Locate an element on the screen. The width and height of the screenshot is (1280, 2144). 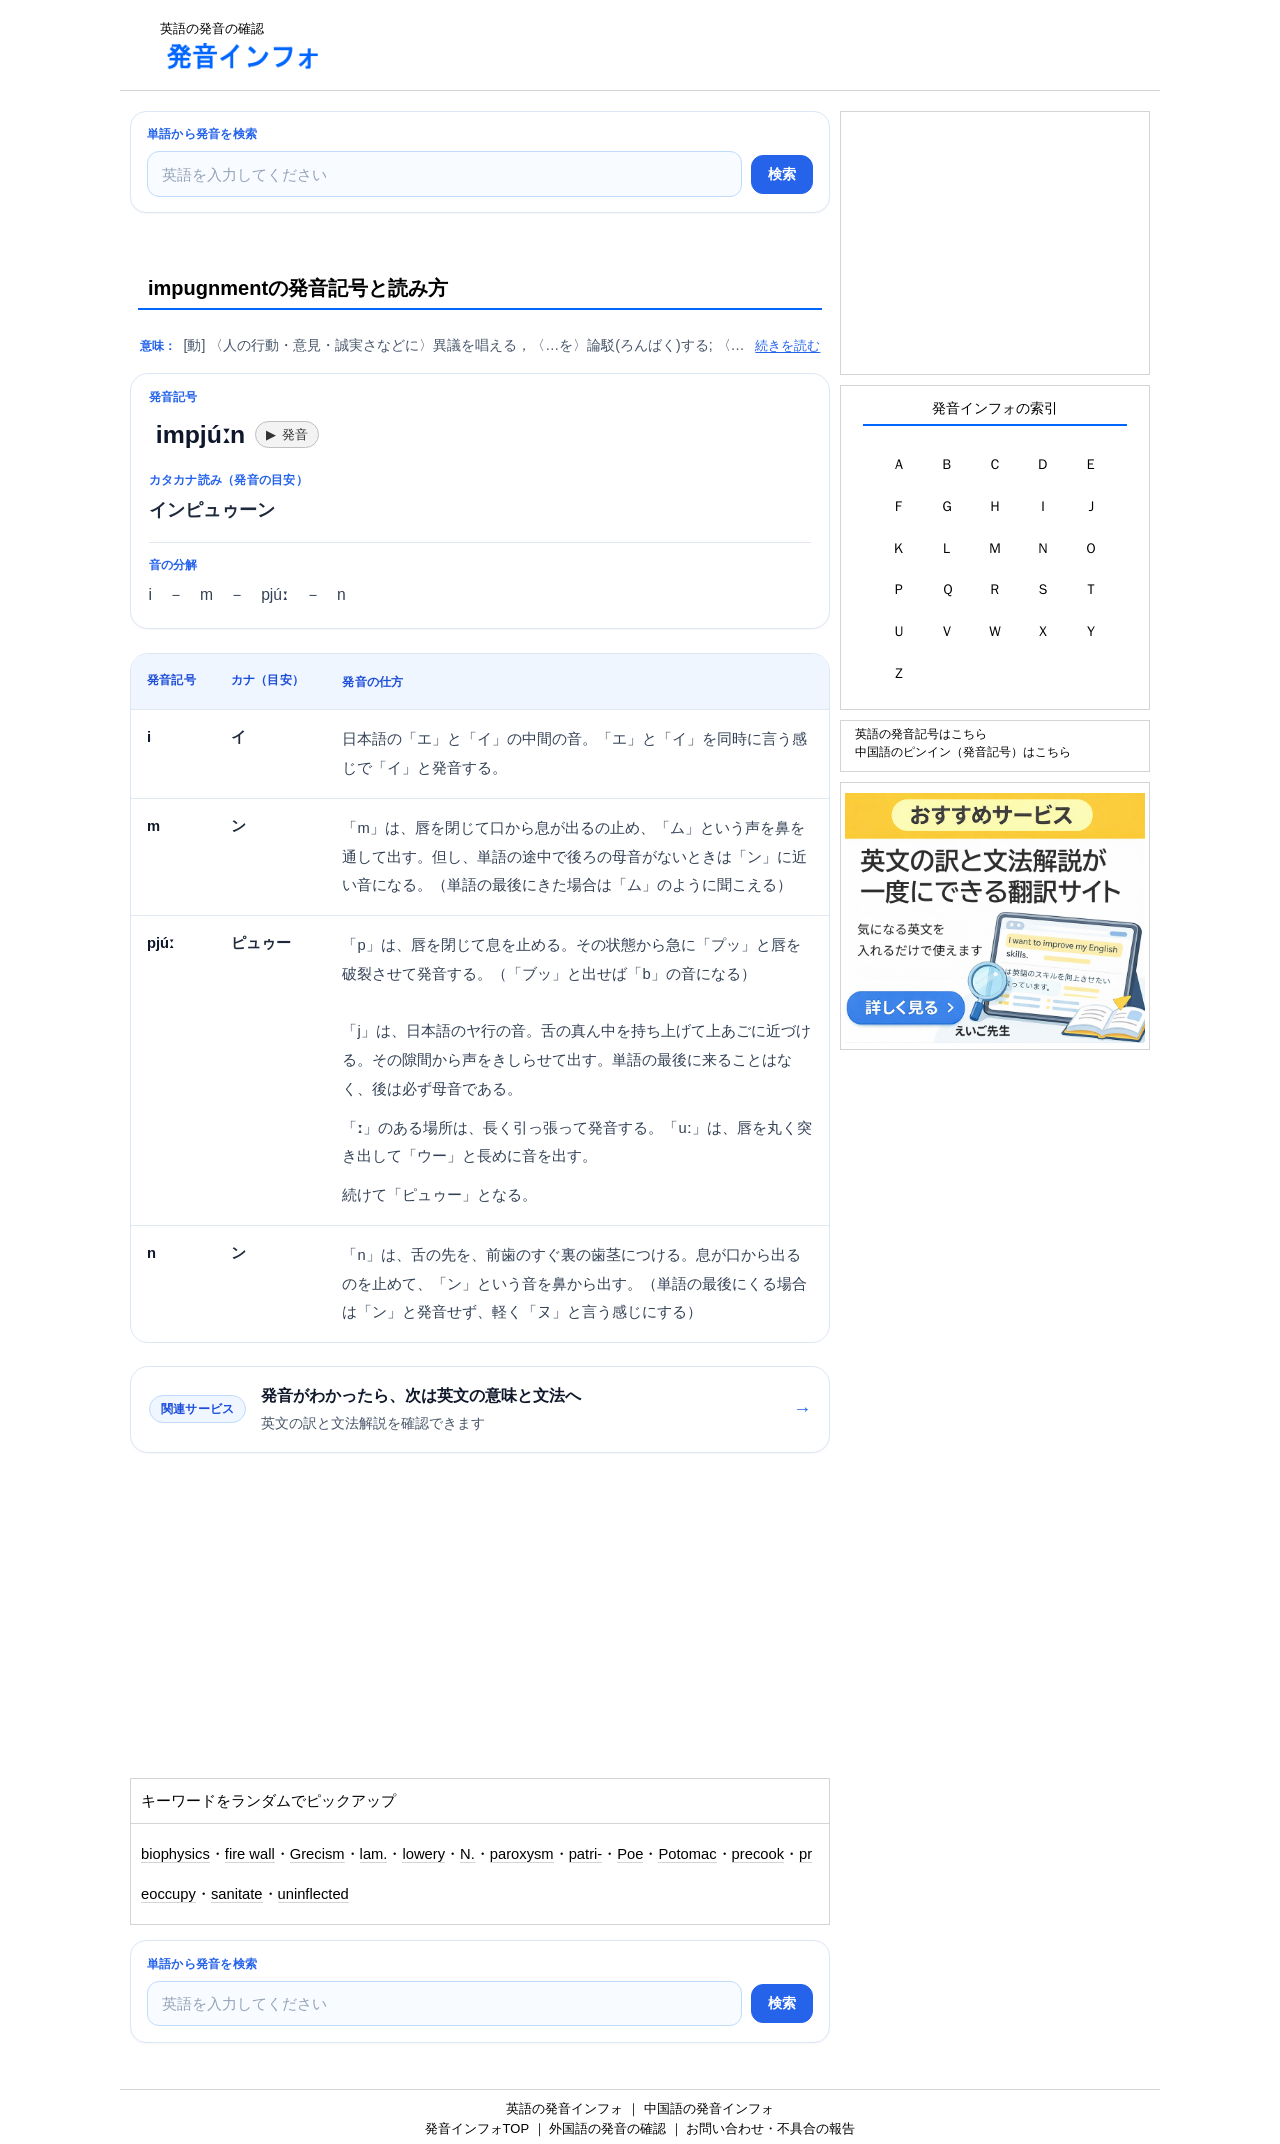
uninflected is located at coordinates (313, 1894).